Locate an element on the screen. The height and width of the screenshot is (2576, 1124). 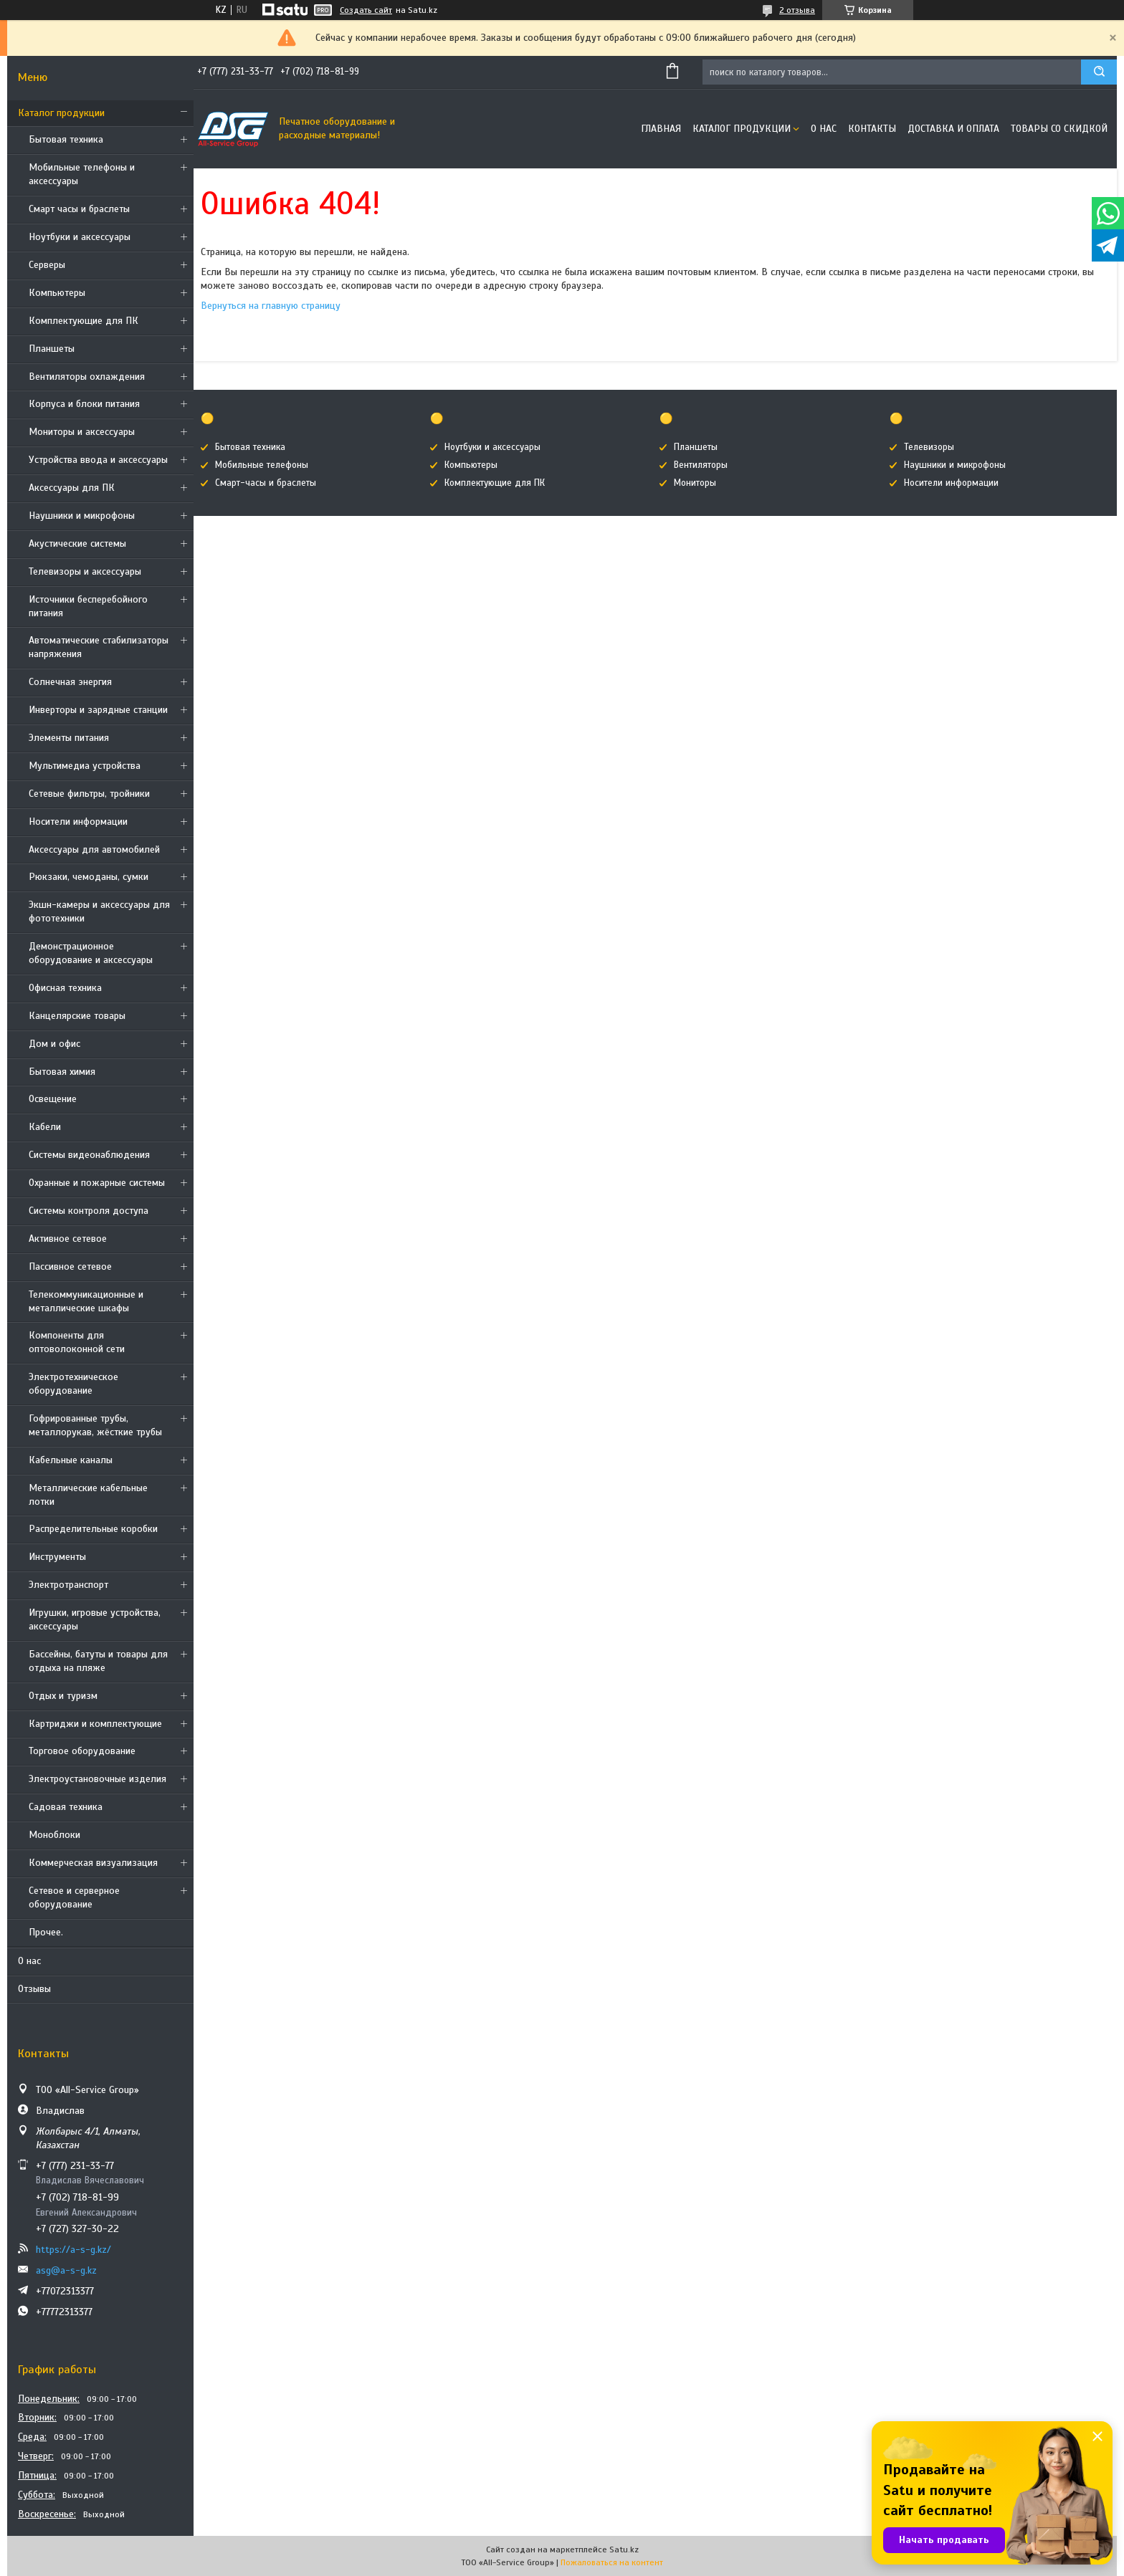
Коммерческая визуализация is located at coordinates (93, 1863).